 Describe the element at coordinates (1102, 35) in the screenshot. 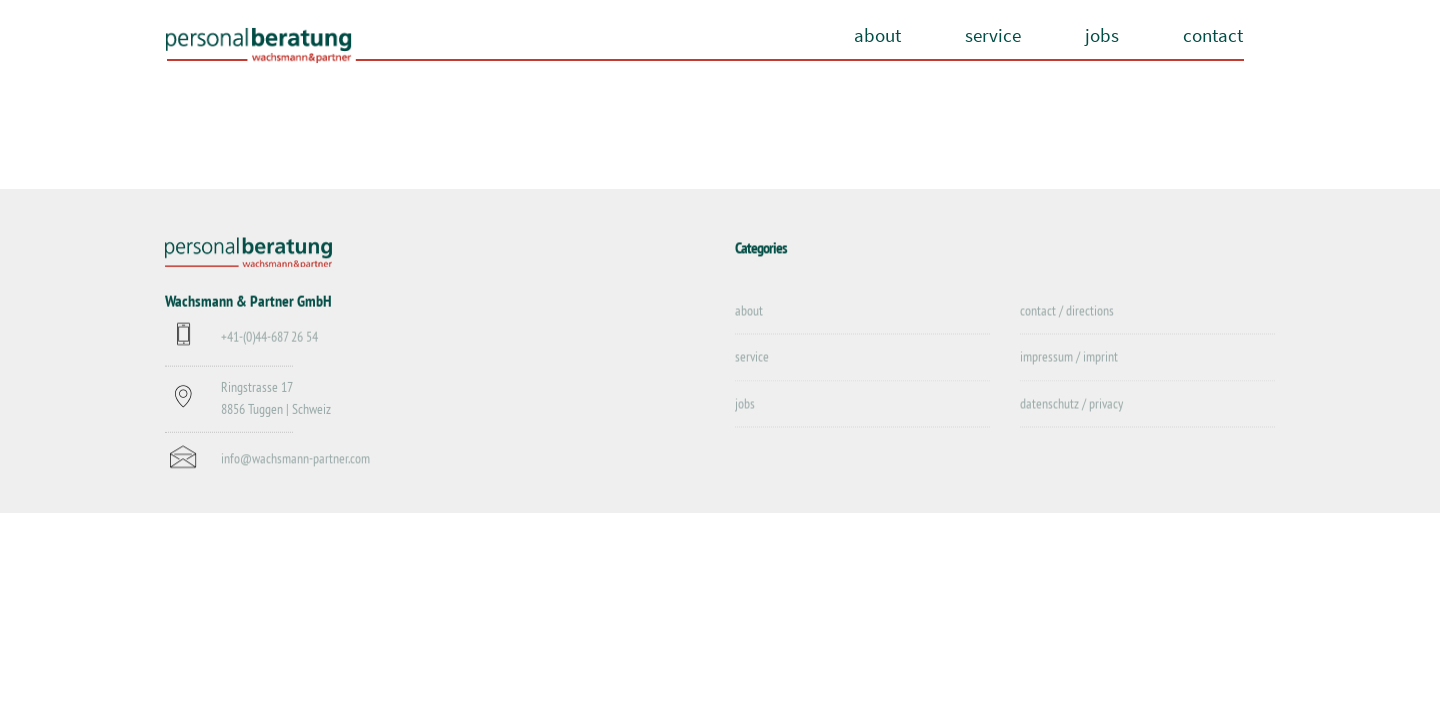

I see `jobs` at that location.